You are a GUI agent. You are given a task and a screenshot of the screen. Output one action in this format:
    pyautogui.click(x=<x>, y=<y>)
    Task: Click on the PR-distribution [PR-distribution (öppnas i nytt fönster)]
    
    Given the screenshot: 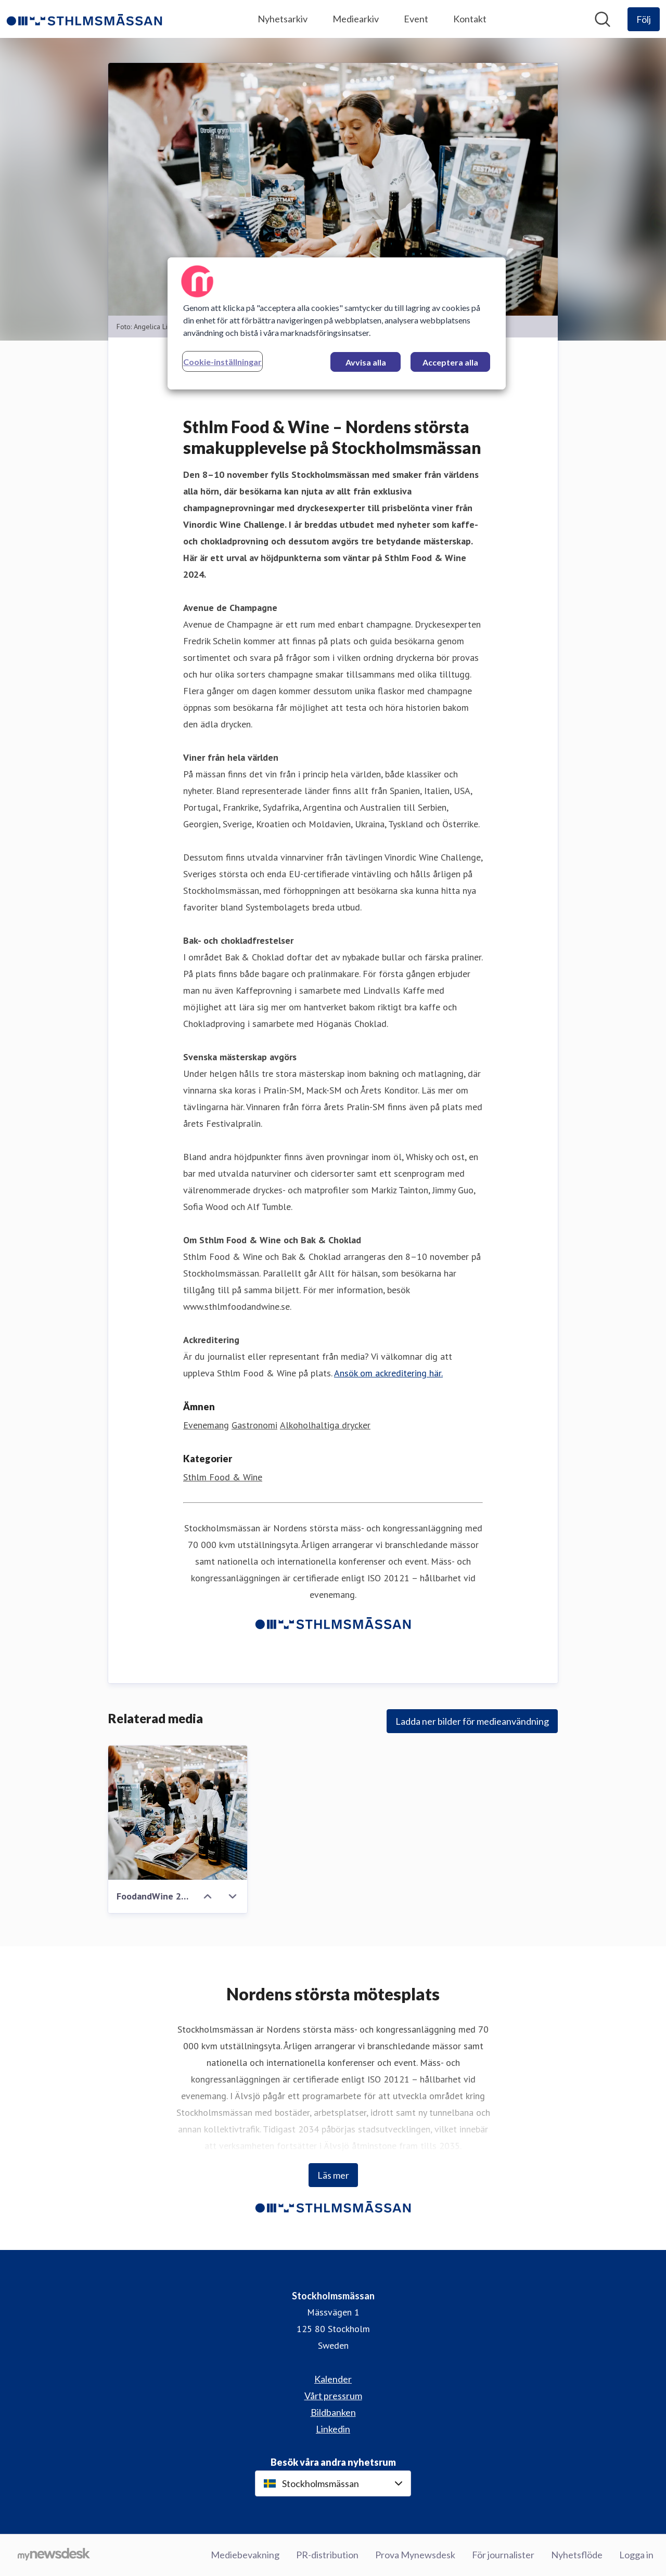 What is the action you would take?
    pyautogui.click(x=327, y=2554)
    